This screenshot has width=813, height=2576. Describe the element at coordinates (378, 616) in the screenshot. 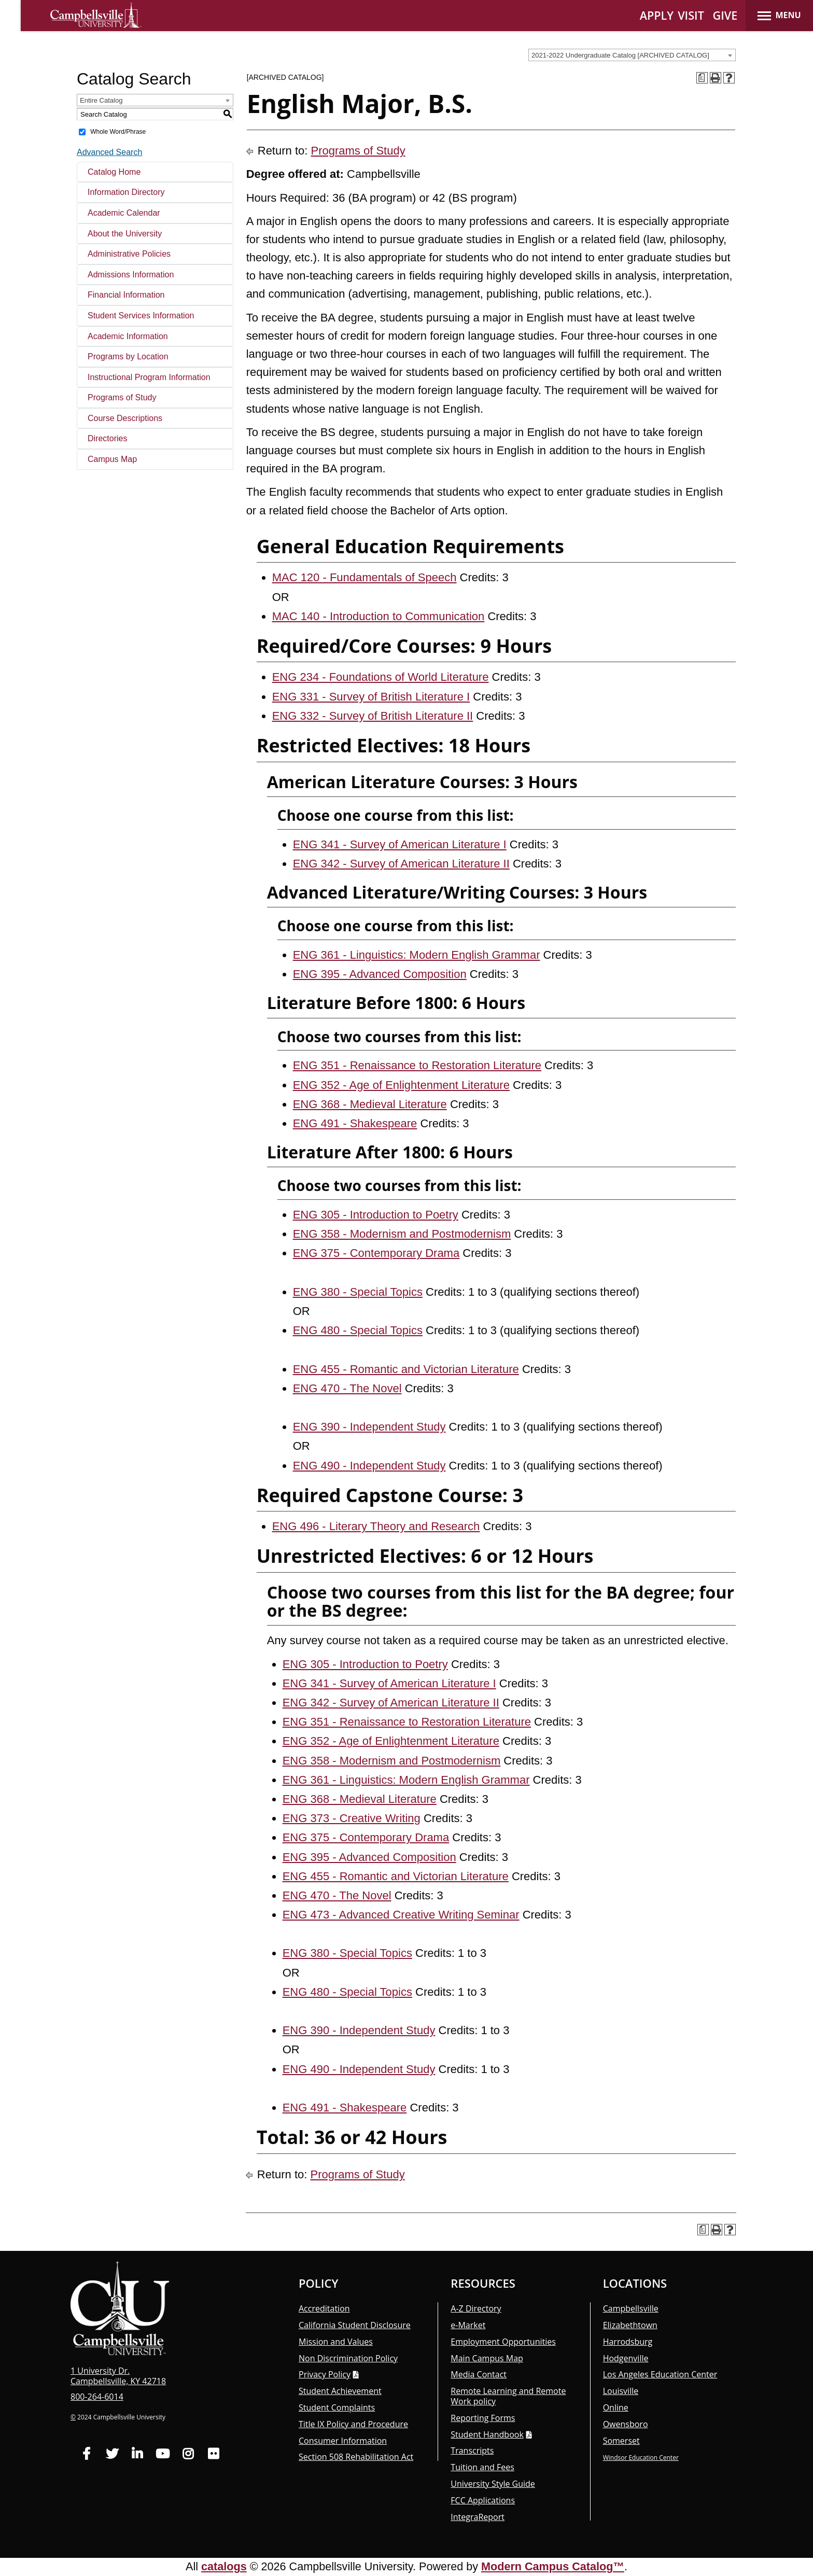

I see `MAC 140 - Introduction to Communication [View course details for MAC 140 - Introduction to Communication]` at that location.